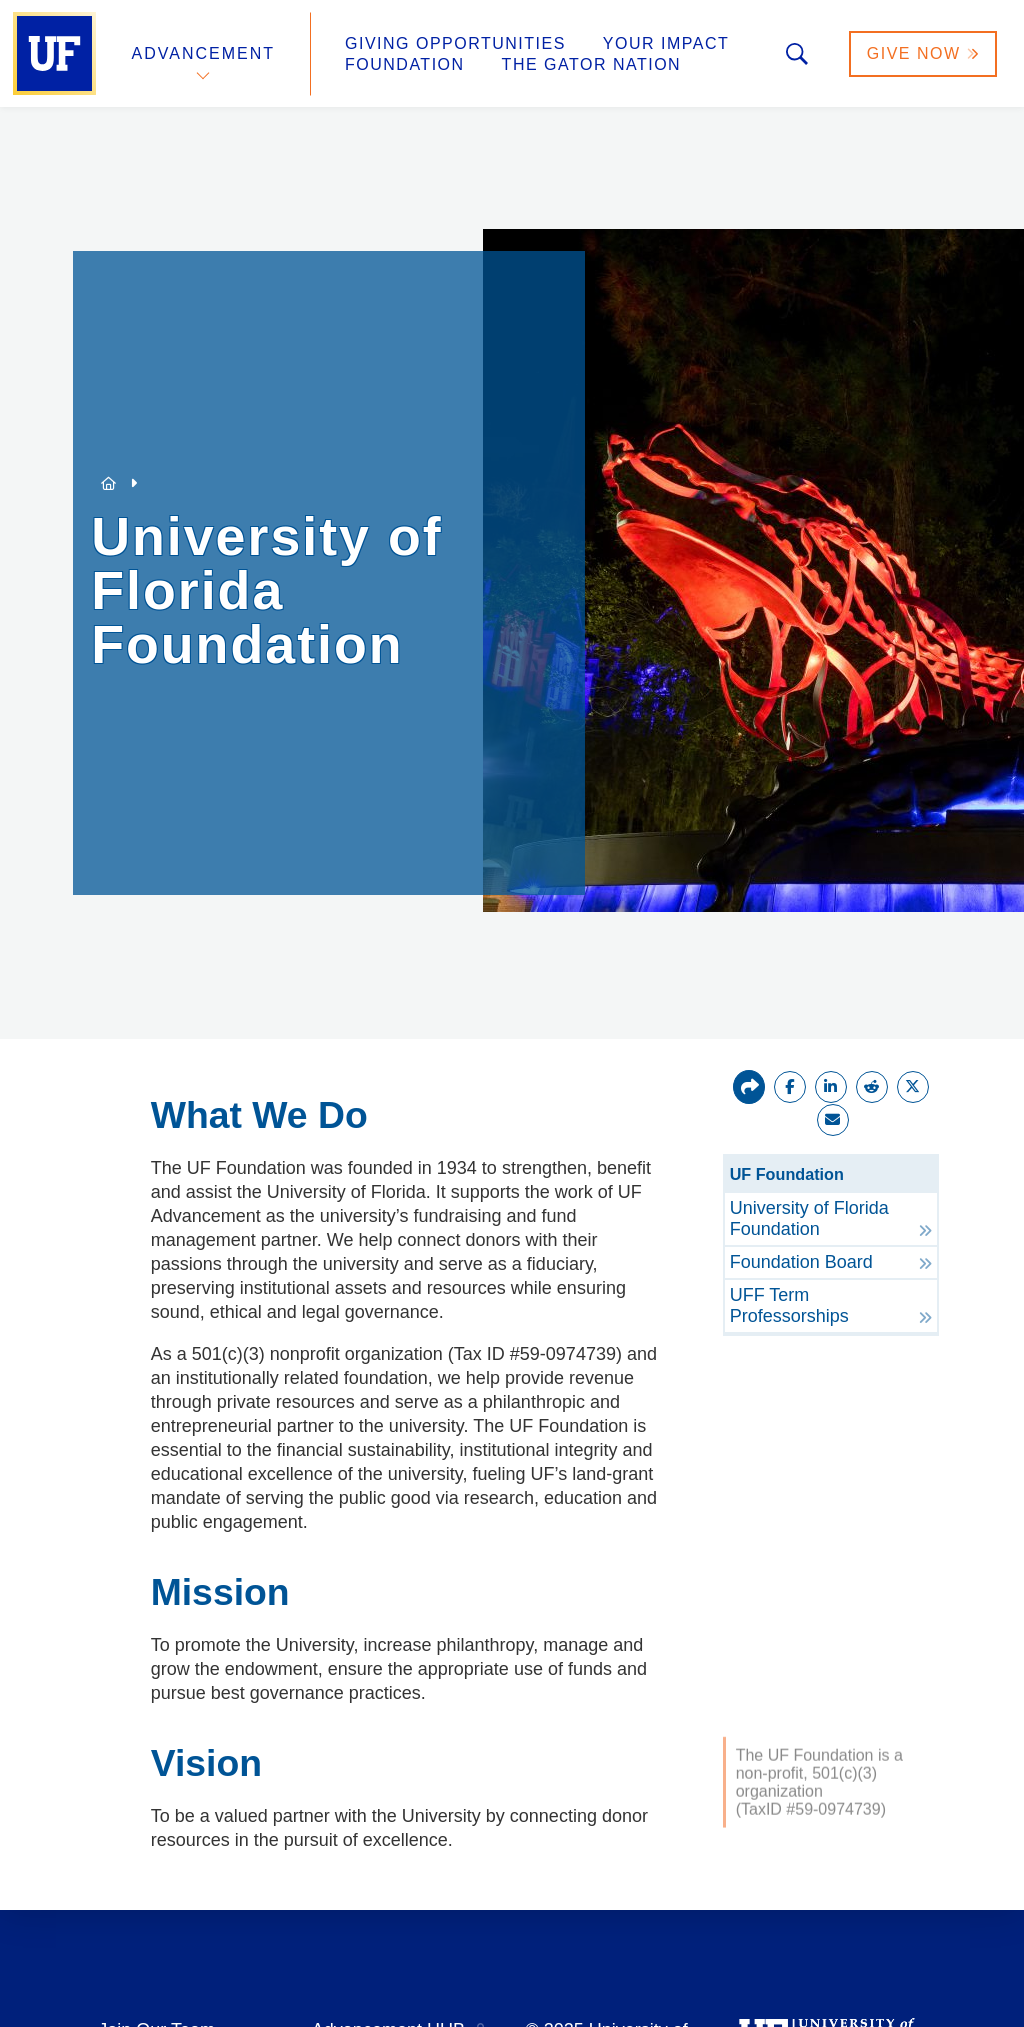 This screenshot has height=2027, width=1024. I want to click on Foundation, so click(405, 64).